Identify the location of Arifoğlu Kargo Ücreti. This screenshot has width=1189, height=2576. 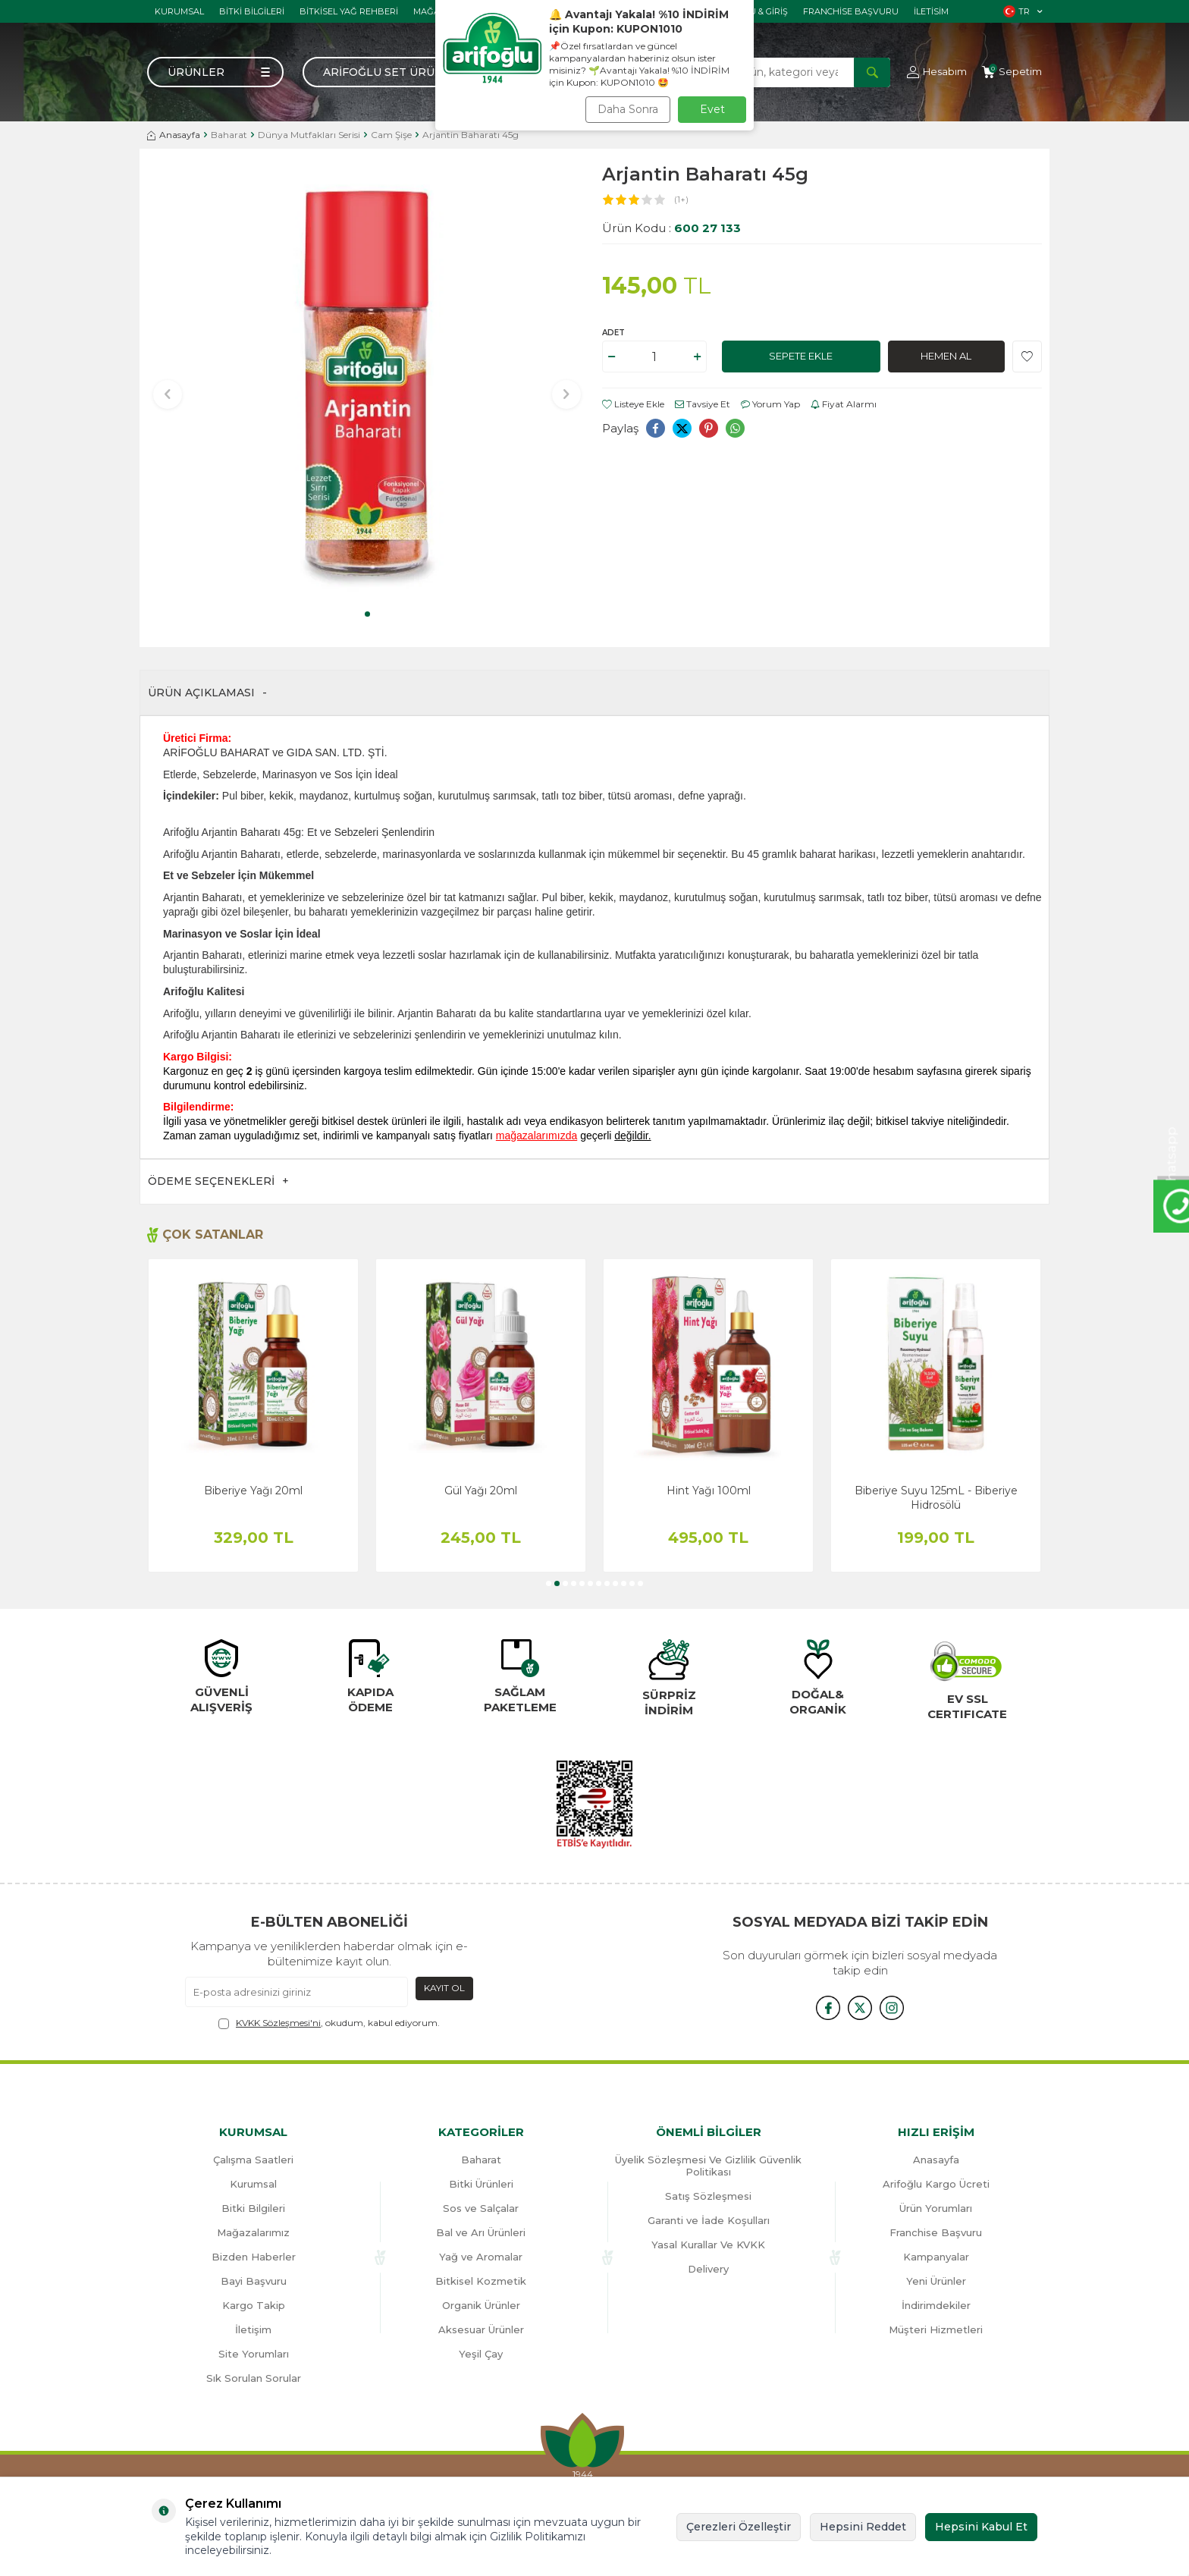
(936, 2184).